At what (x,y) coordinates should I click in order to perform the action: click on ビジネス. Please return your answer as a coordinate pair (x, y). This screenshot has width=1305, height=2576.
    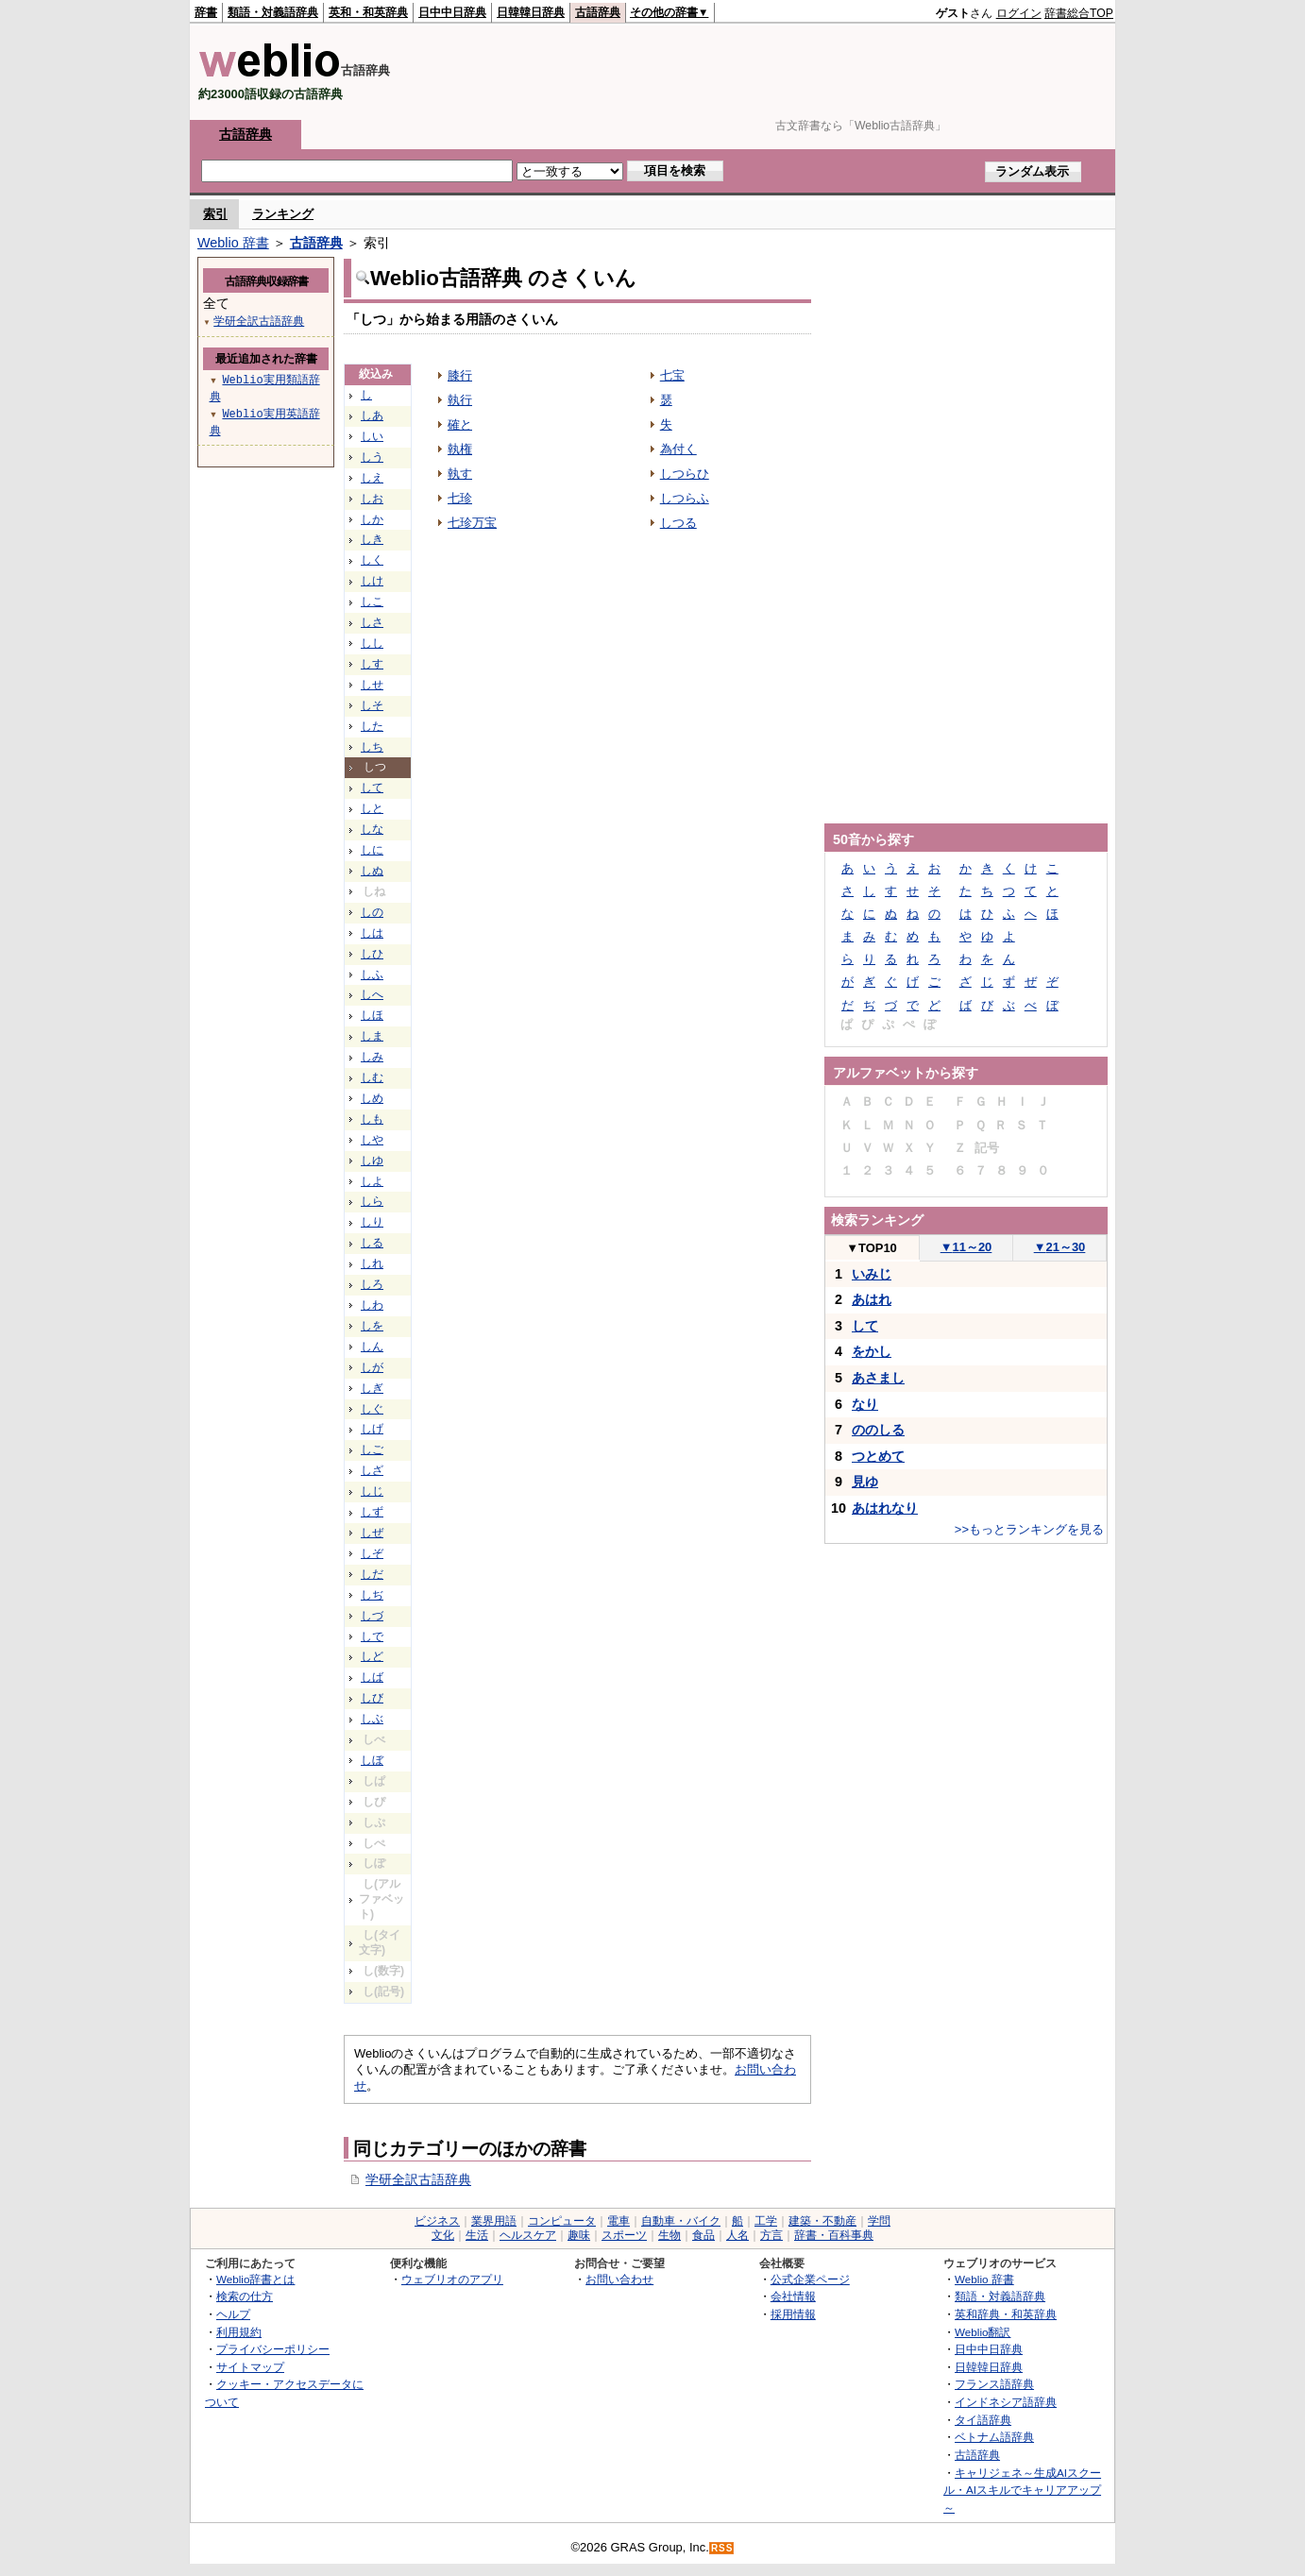
    Looking at the image, I should click on (437, 2221).